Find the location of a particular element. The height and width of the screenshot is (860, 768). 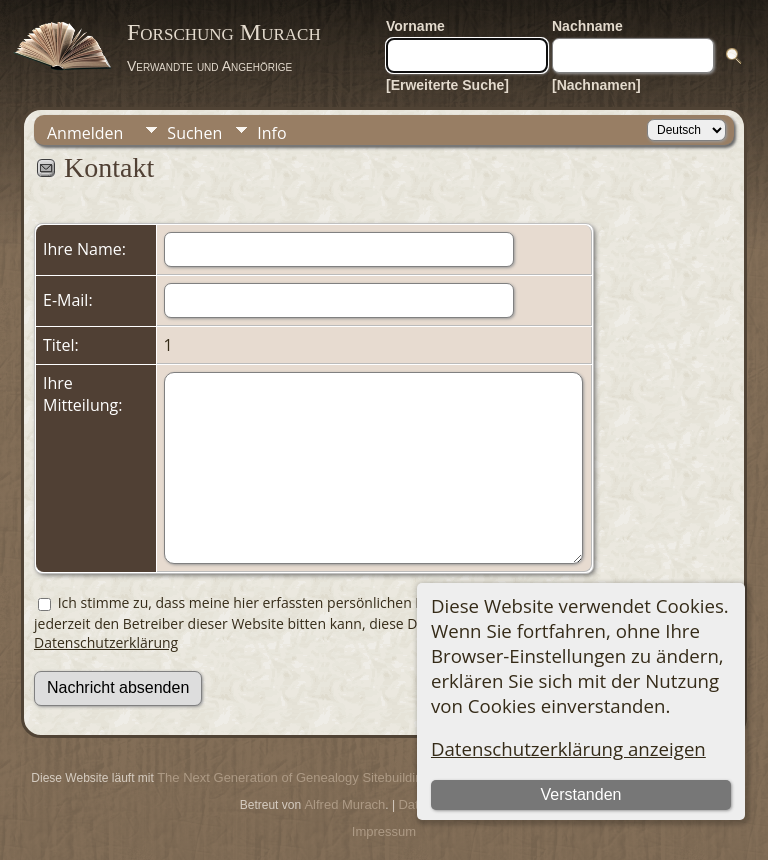

Suchen is located at coordinates (194, 133).